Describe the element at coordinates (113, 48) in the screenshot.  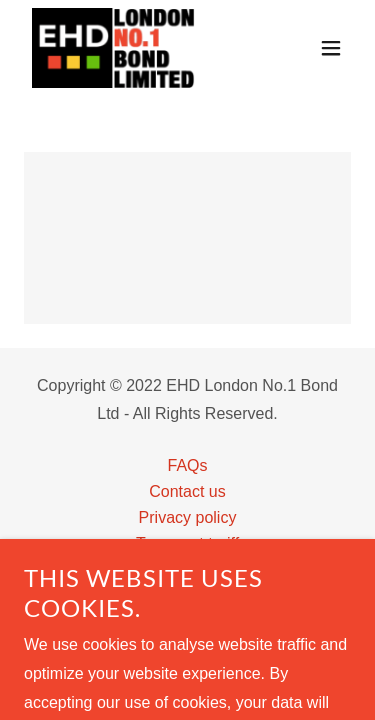
I see `[link]` at that location.